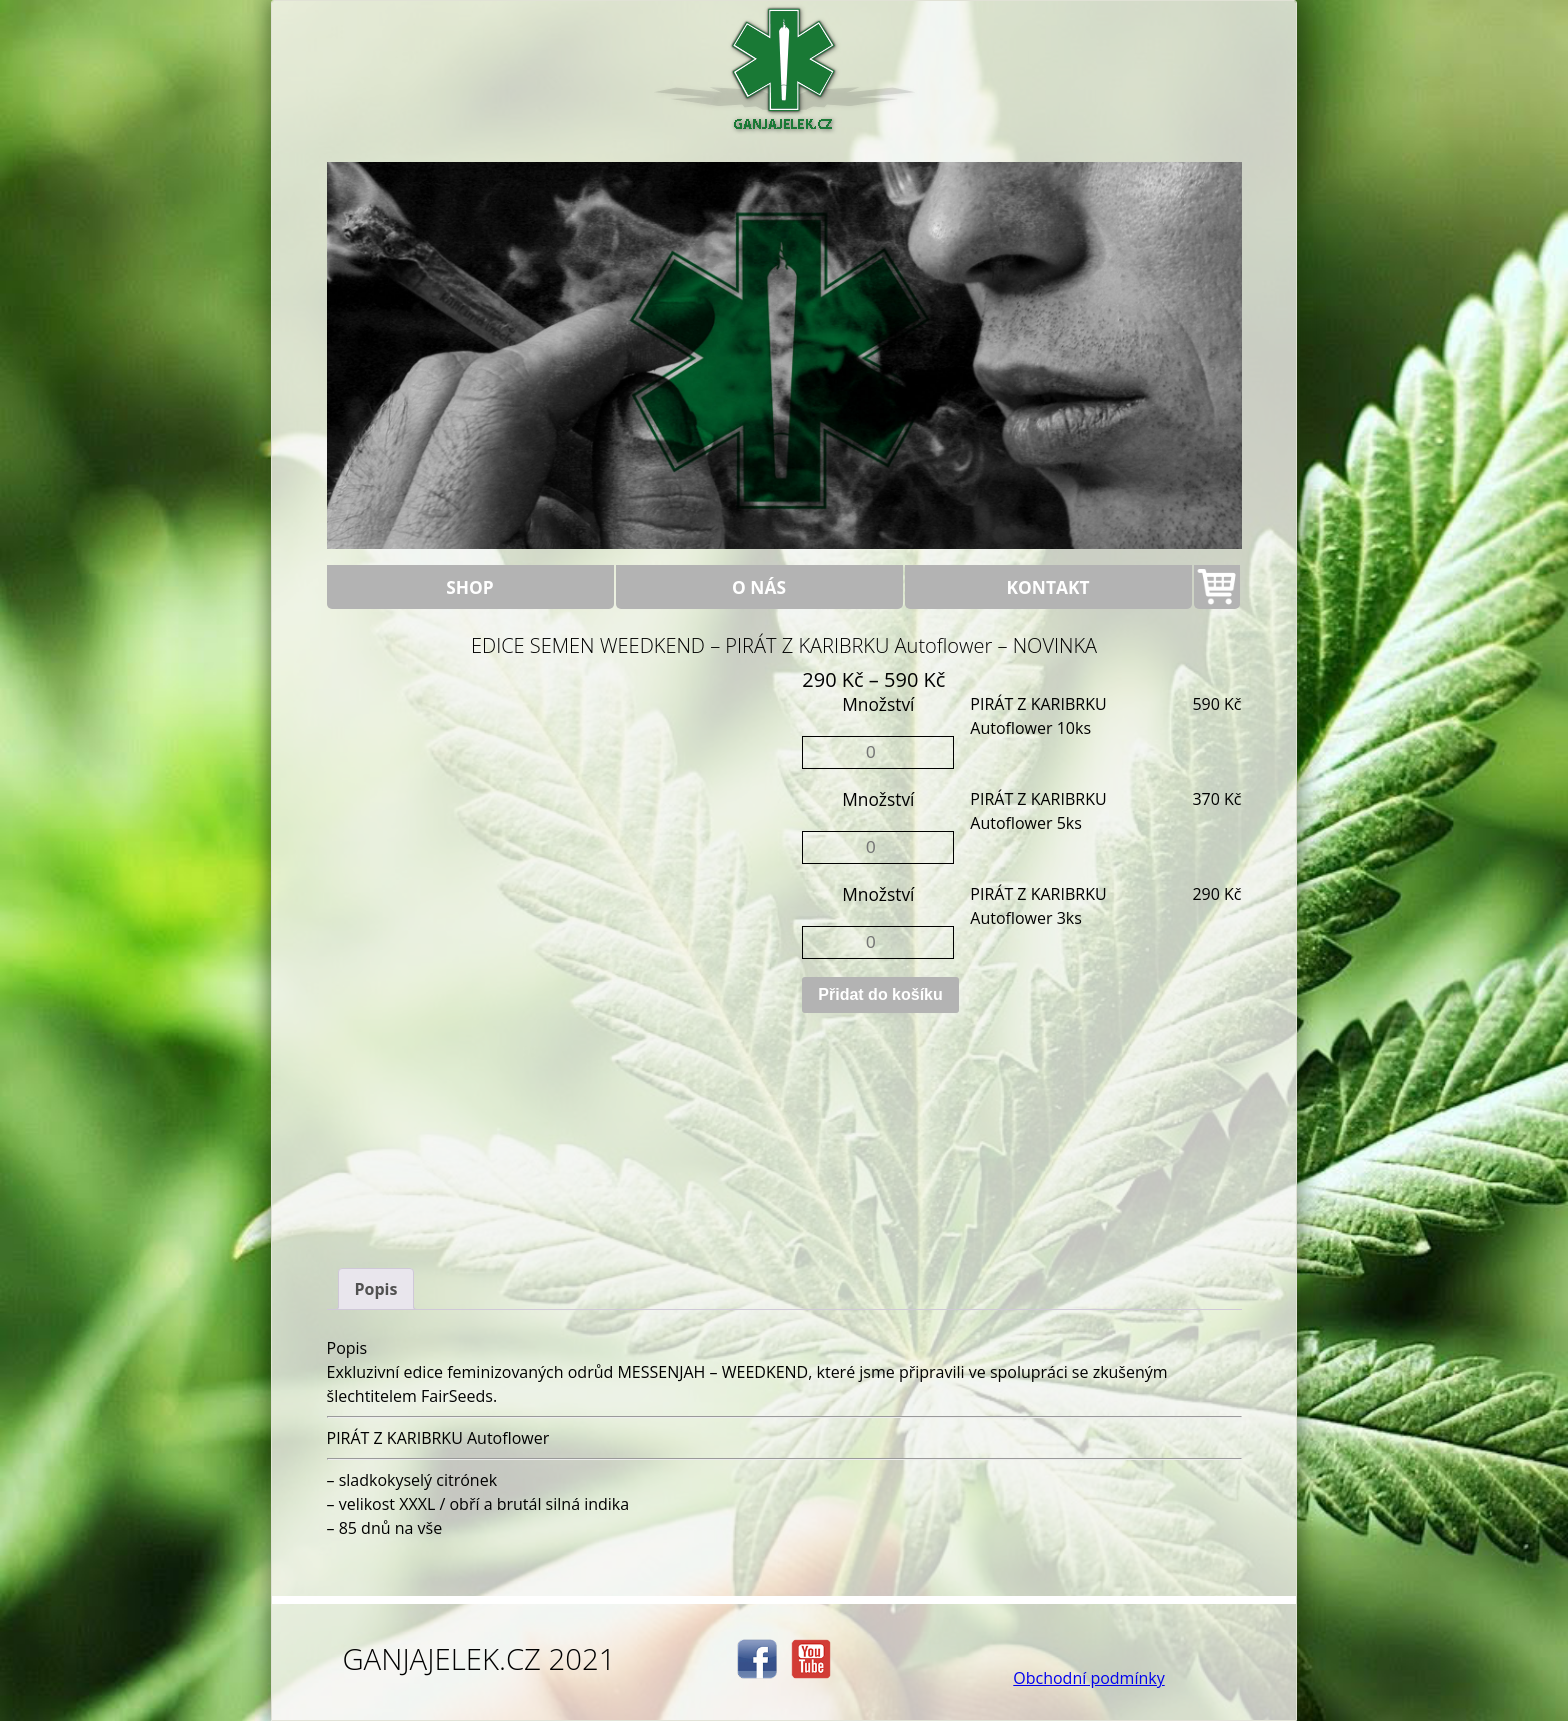  What do you see at coordinates (376, 1289) in the screenshot?
I see `[tab]` at bounding box center [376, 1289].